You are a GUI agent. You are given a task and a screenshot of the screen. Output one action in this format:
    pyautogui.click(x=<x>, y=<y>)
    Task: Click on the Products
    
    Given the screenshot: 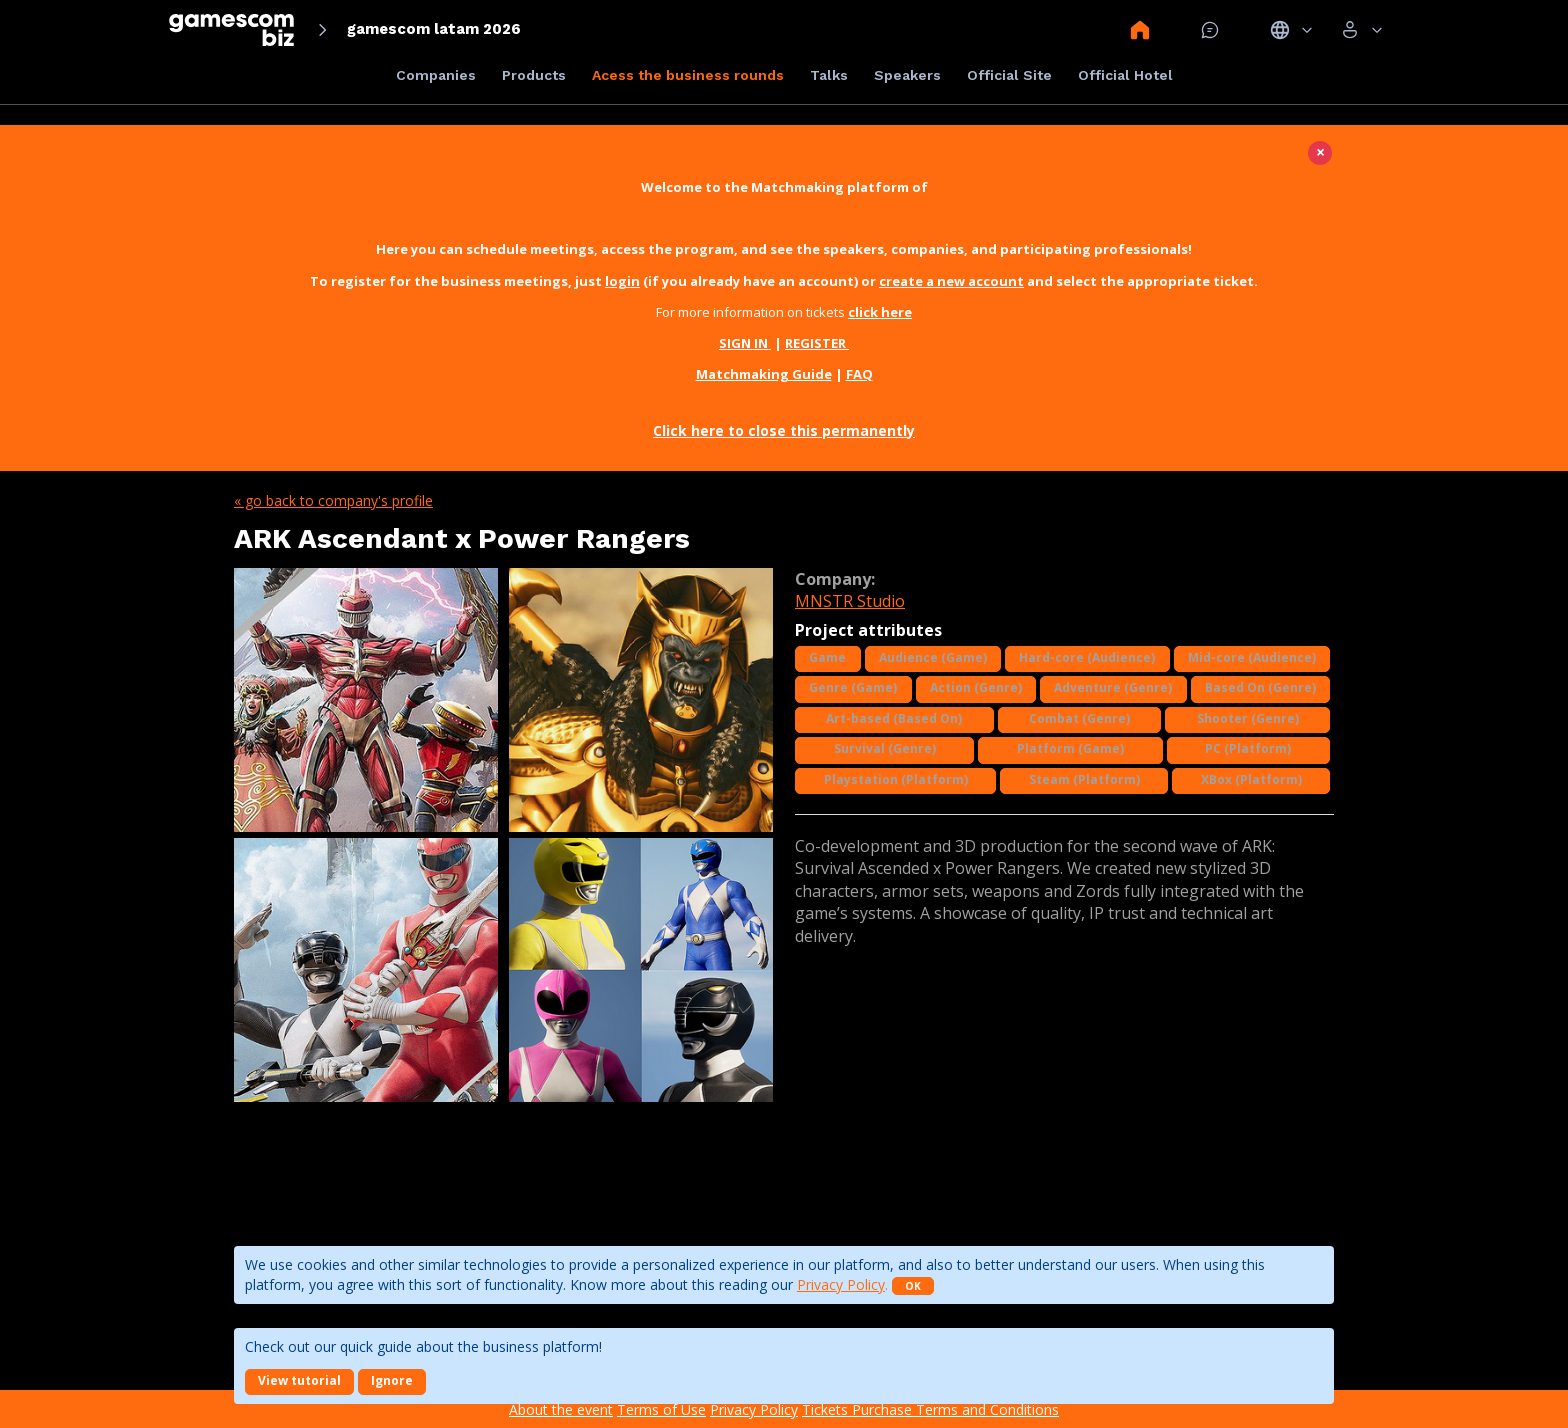 What is the action you would take?
    pyautogui.click(x=534, y=75)
    